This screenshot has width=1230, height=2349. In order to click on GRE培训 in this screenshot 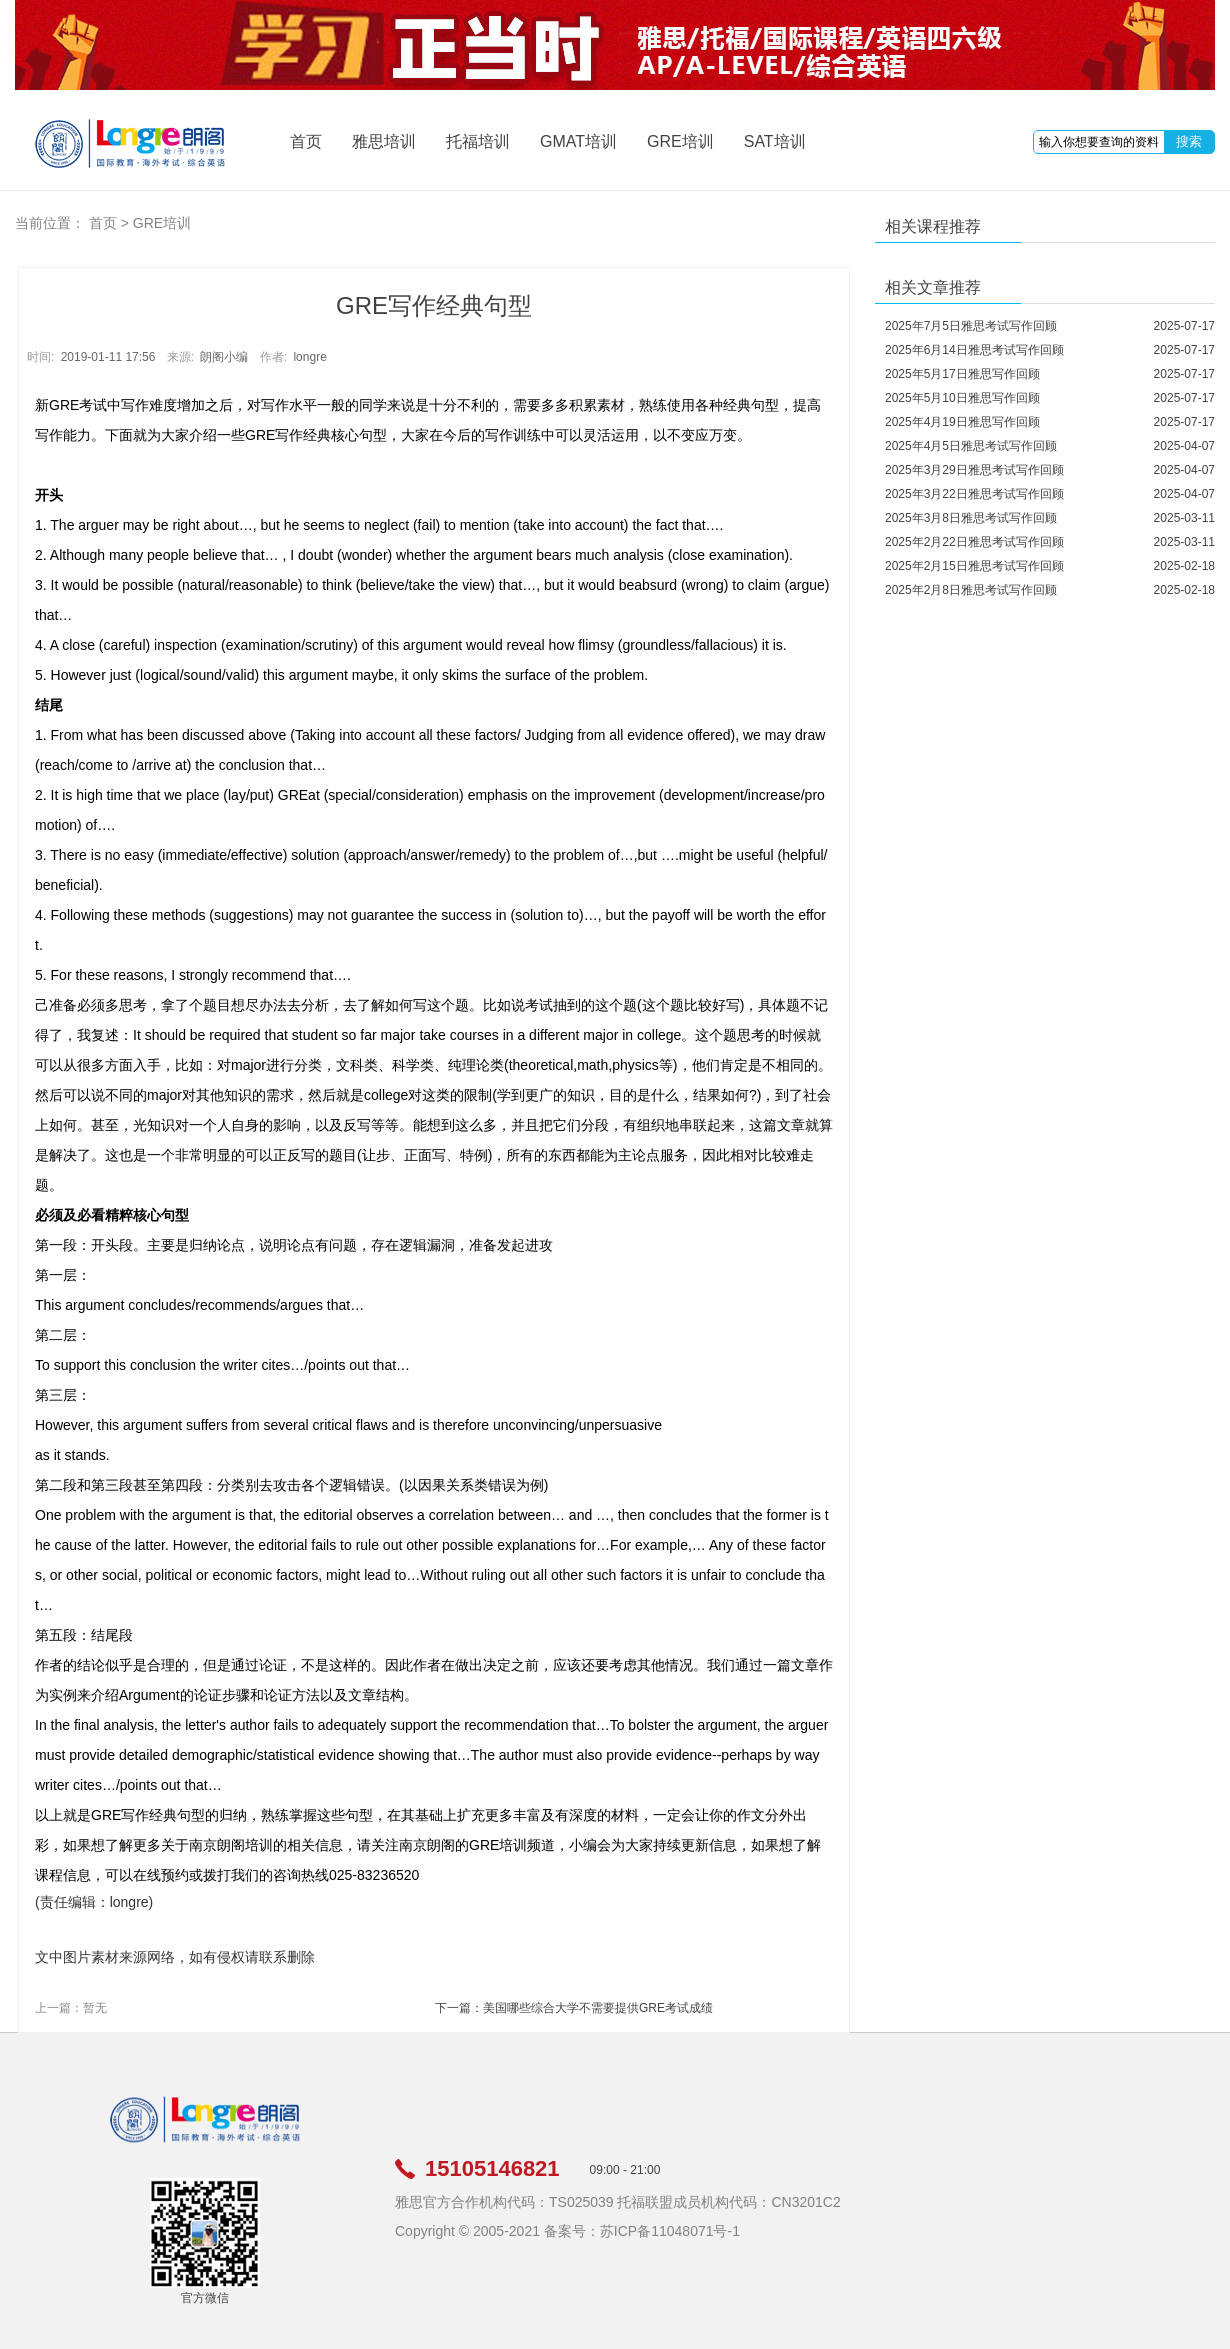, I will do `click(680, 141)`.